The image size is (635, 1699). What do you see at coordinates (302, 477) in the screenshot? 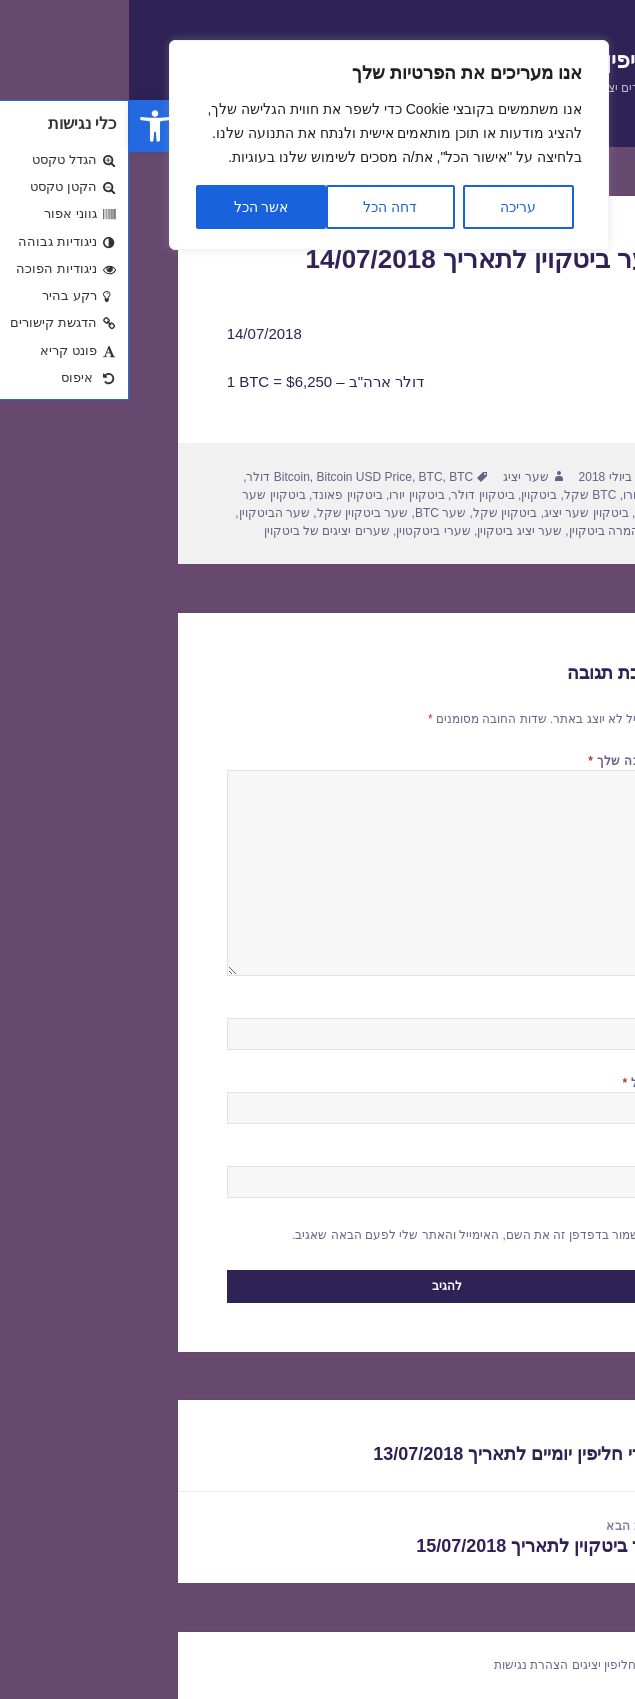
I see `BTC` at bounding box center [302, 477].